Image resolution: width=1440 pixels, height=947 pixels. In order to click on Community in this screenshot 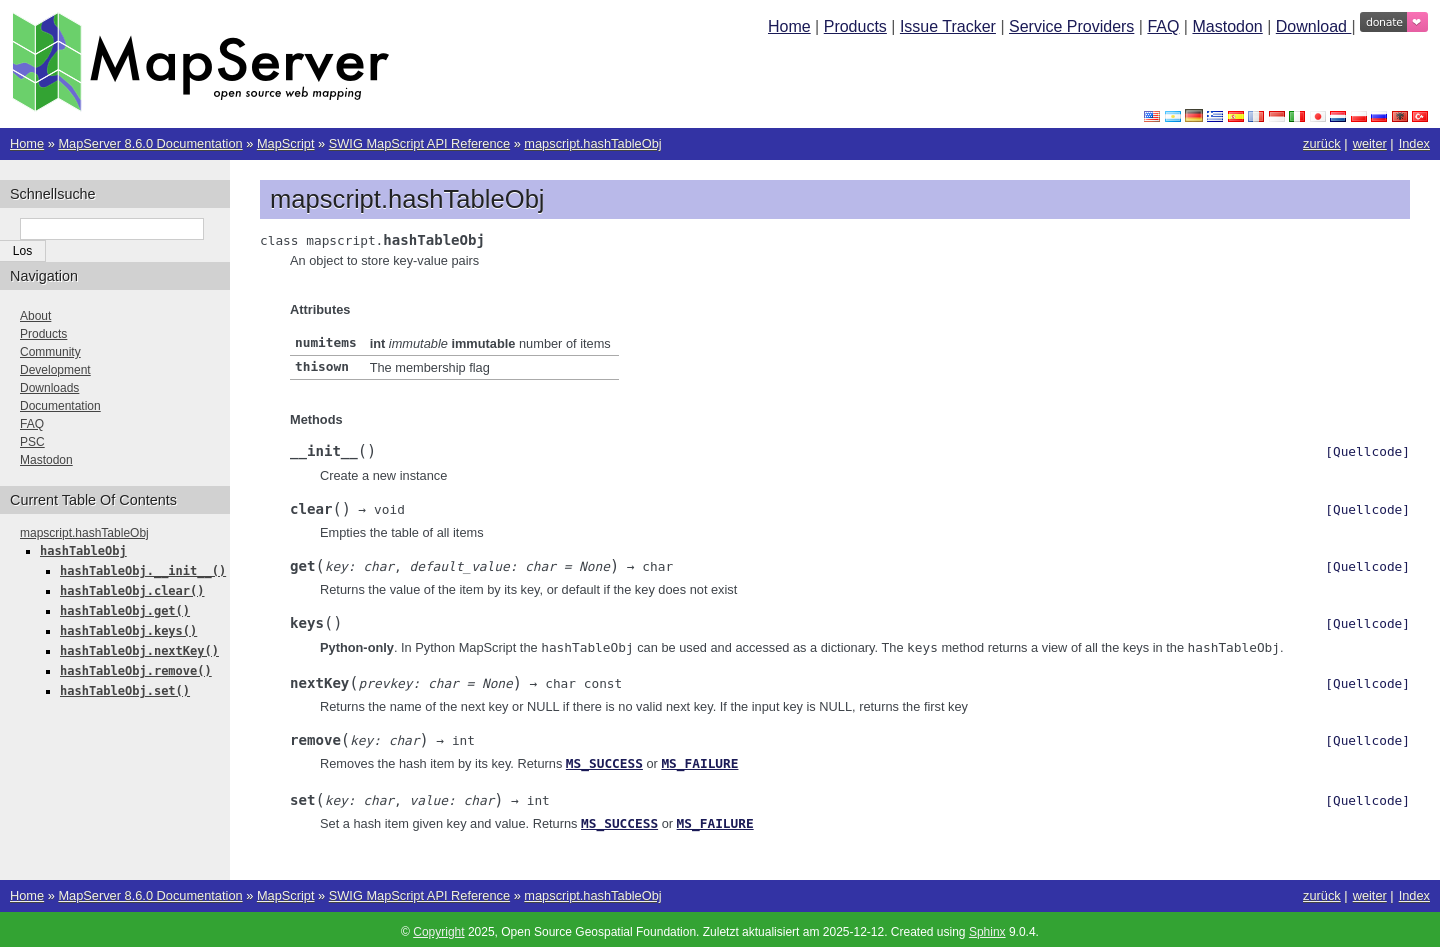, I will do `click(50, 352)`.